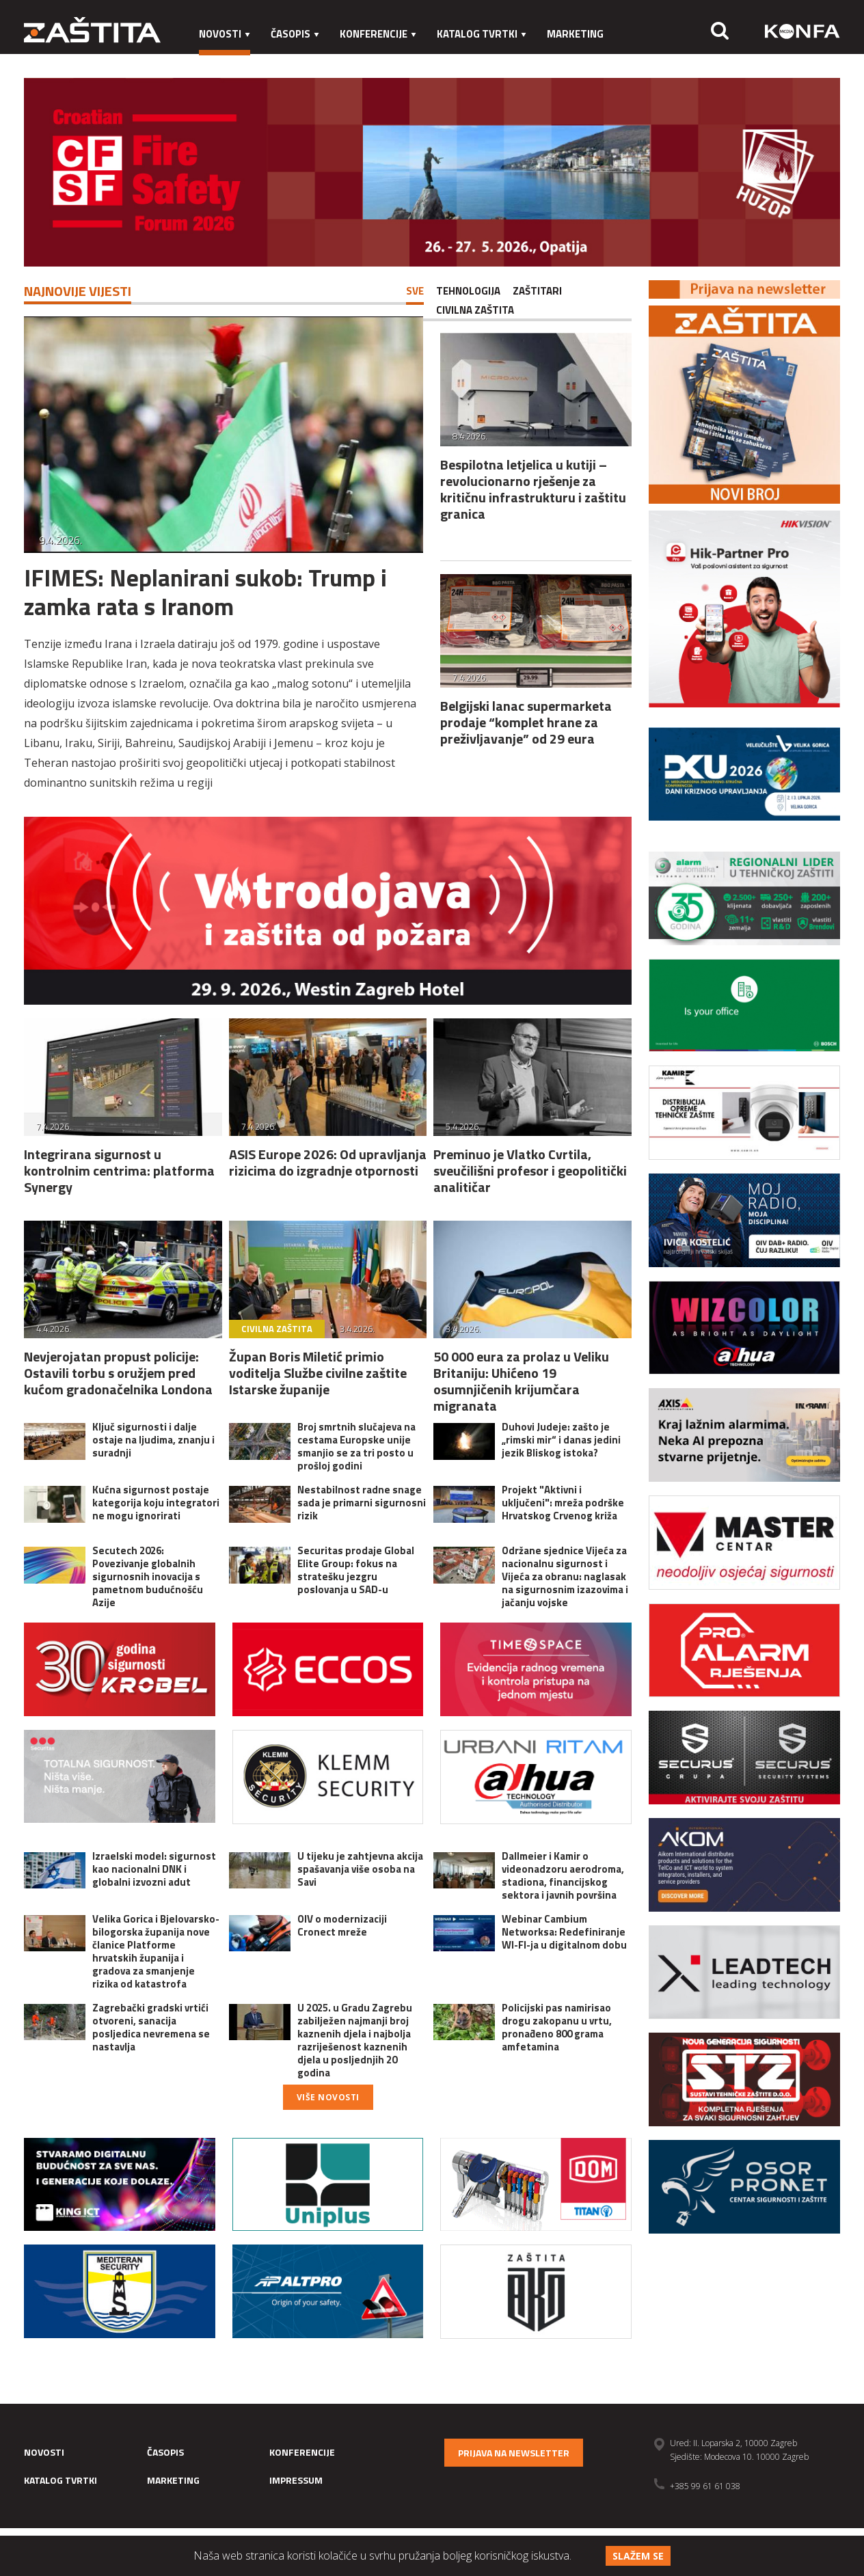  I want to click on Broj smrtnih slučajeva na cestama Europske unije smanjio se za tri posto u prošloj godini, so click(356, 1446).